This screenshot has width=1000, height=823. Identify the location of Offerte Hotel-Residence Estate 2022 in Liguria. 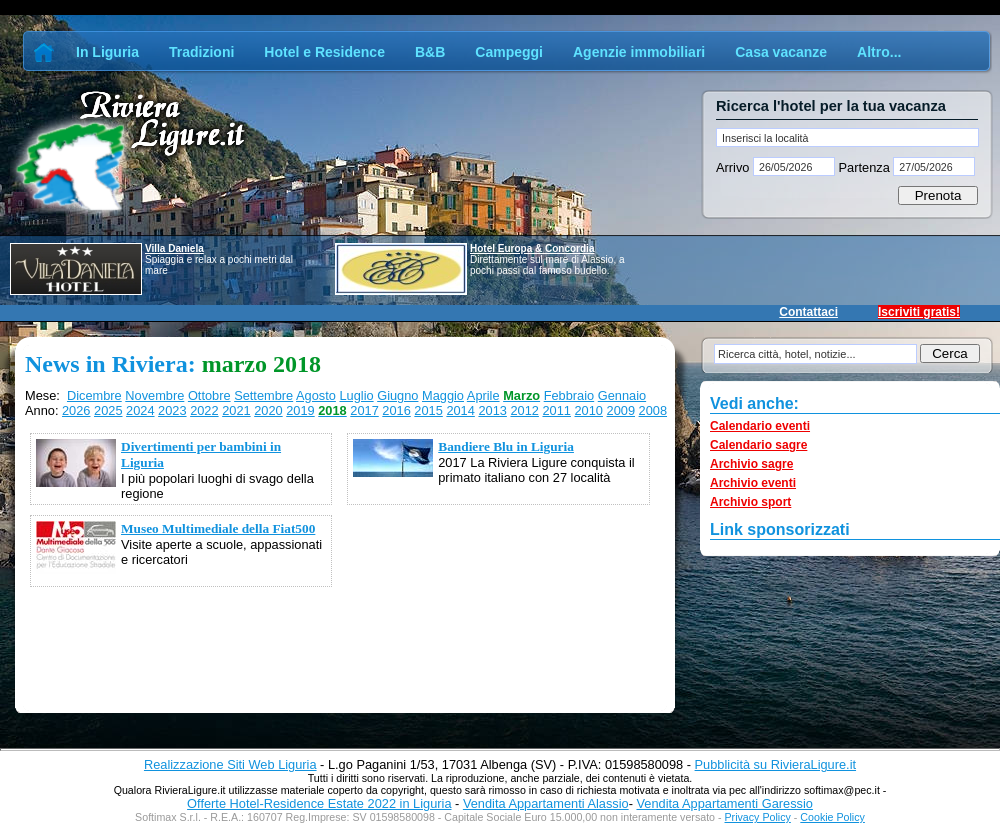
(319, 803).